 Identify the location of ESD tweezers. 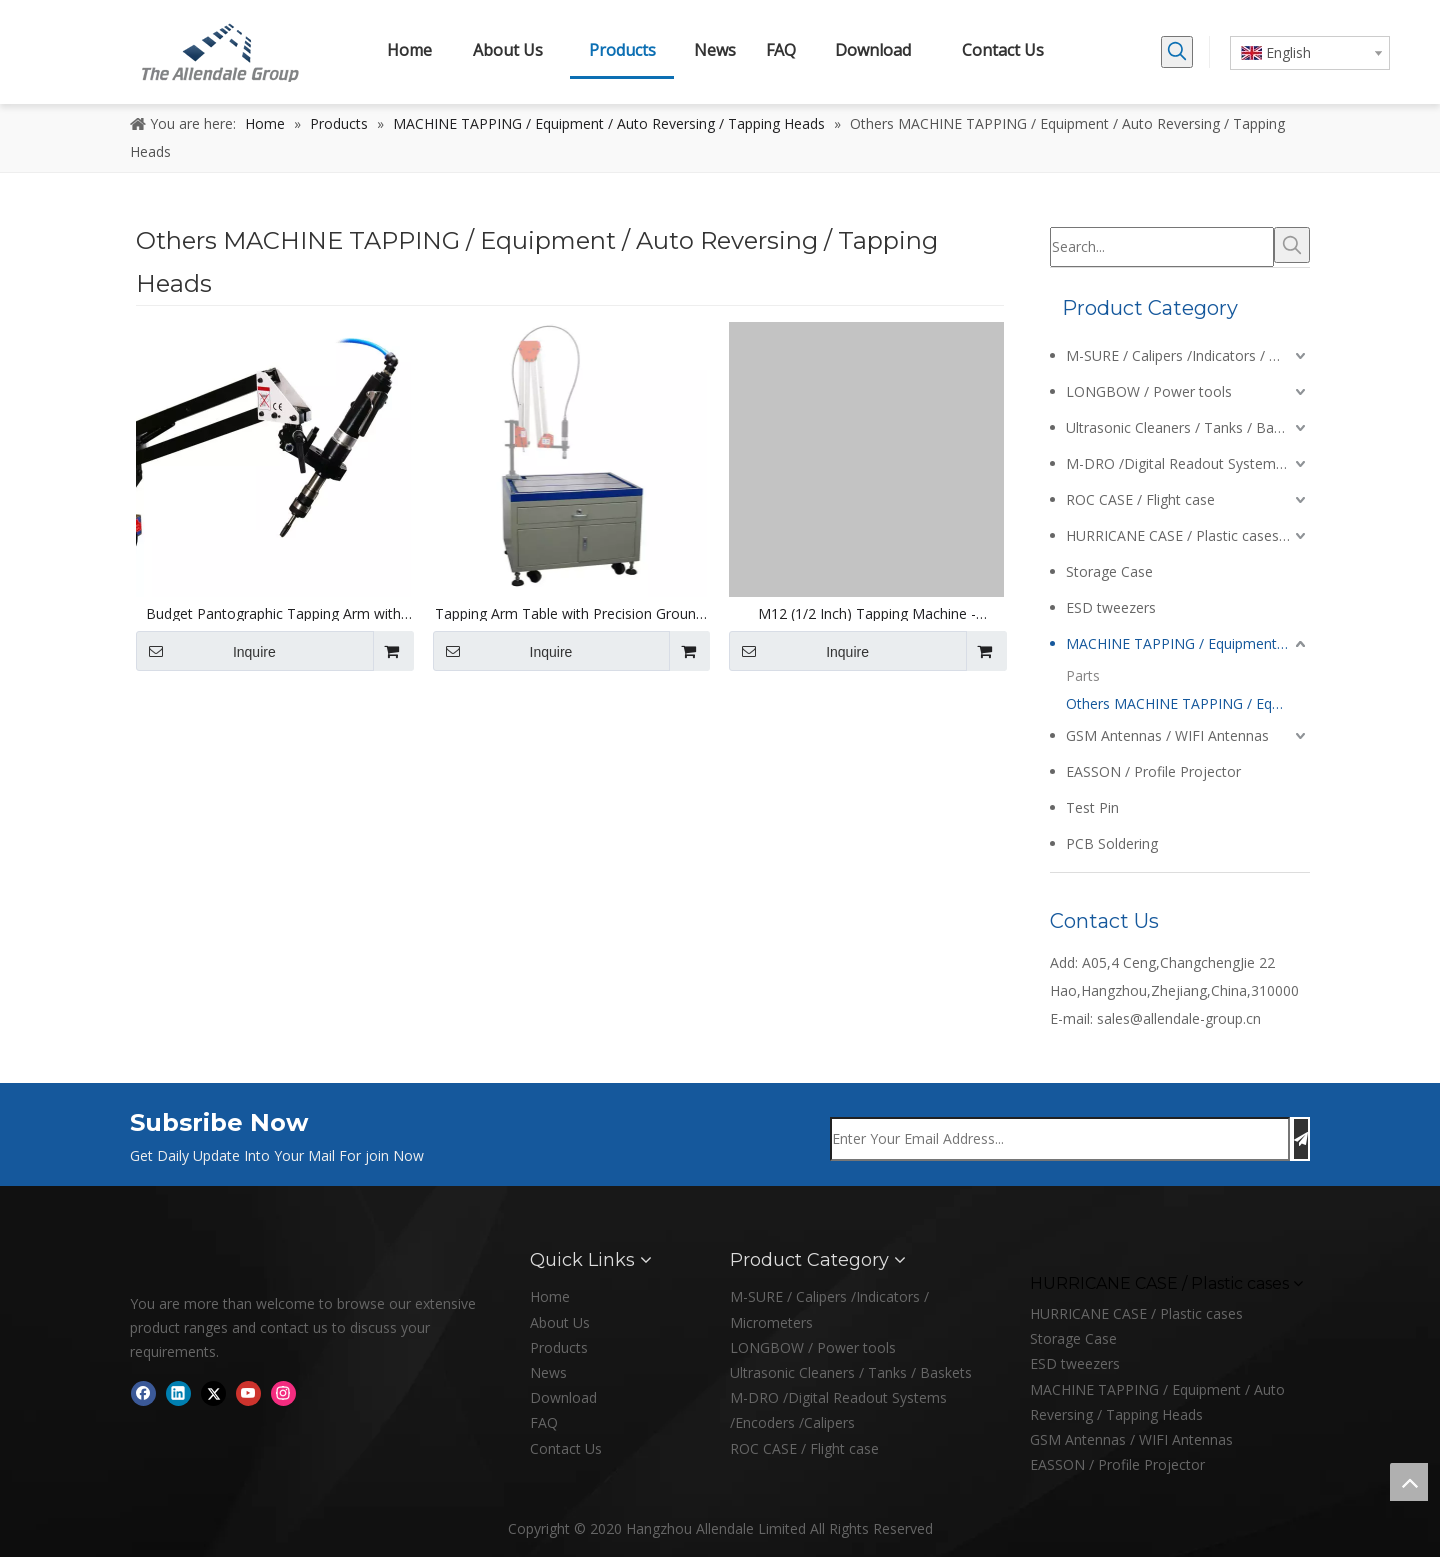
(1111, 607).